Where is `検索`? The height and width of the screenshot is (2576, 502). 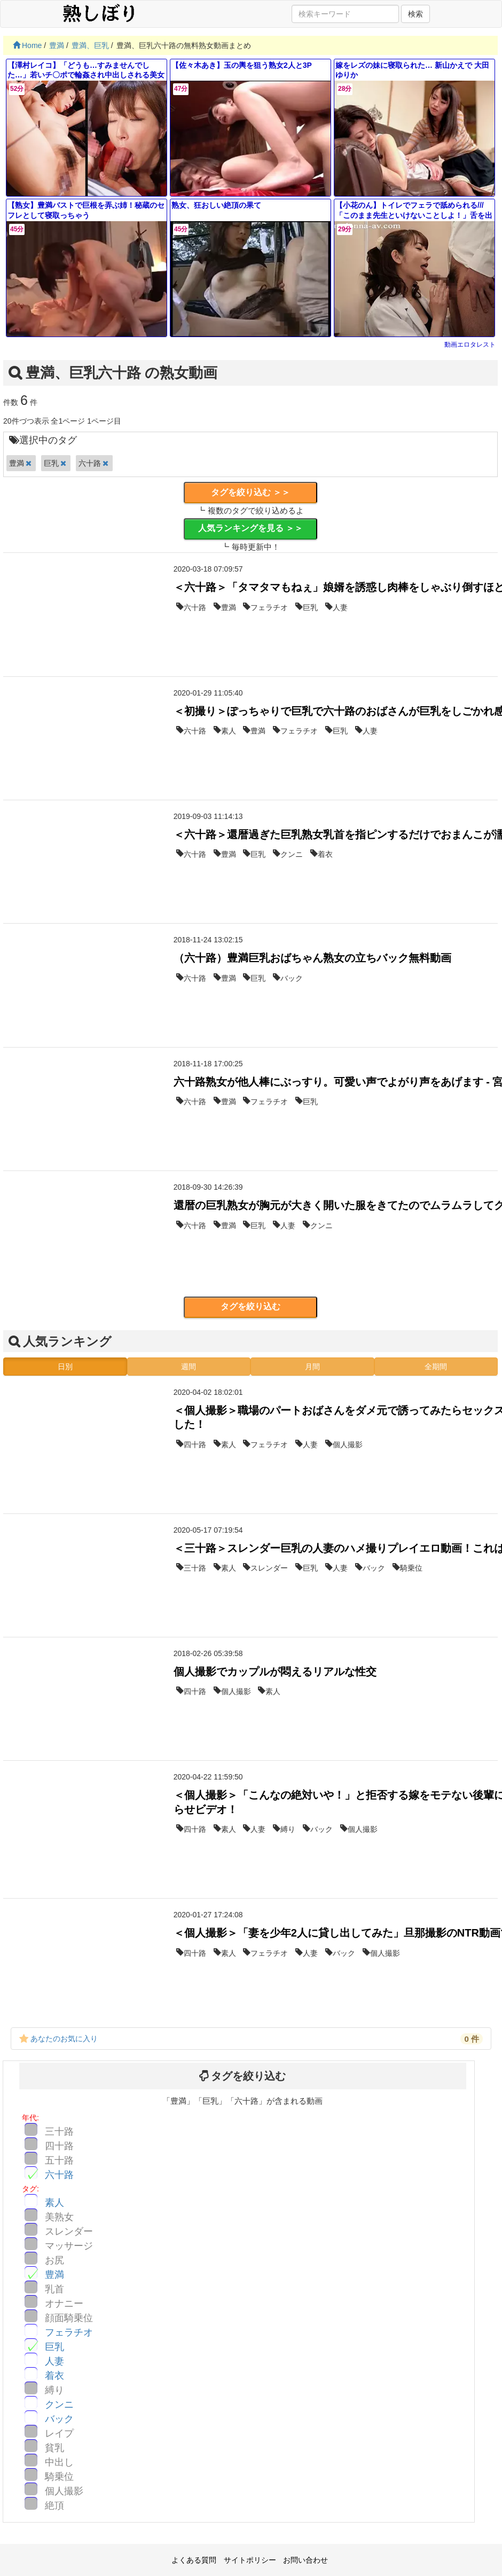
検索 is located at coordinates (415, 14).